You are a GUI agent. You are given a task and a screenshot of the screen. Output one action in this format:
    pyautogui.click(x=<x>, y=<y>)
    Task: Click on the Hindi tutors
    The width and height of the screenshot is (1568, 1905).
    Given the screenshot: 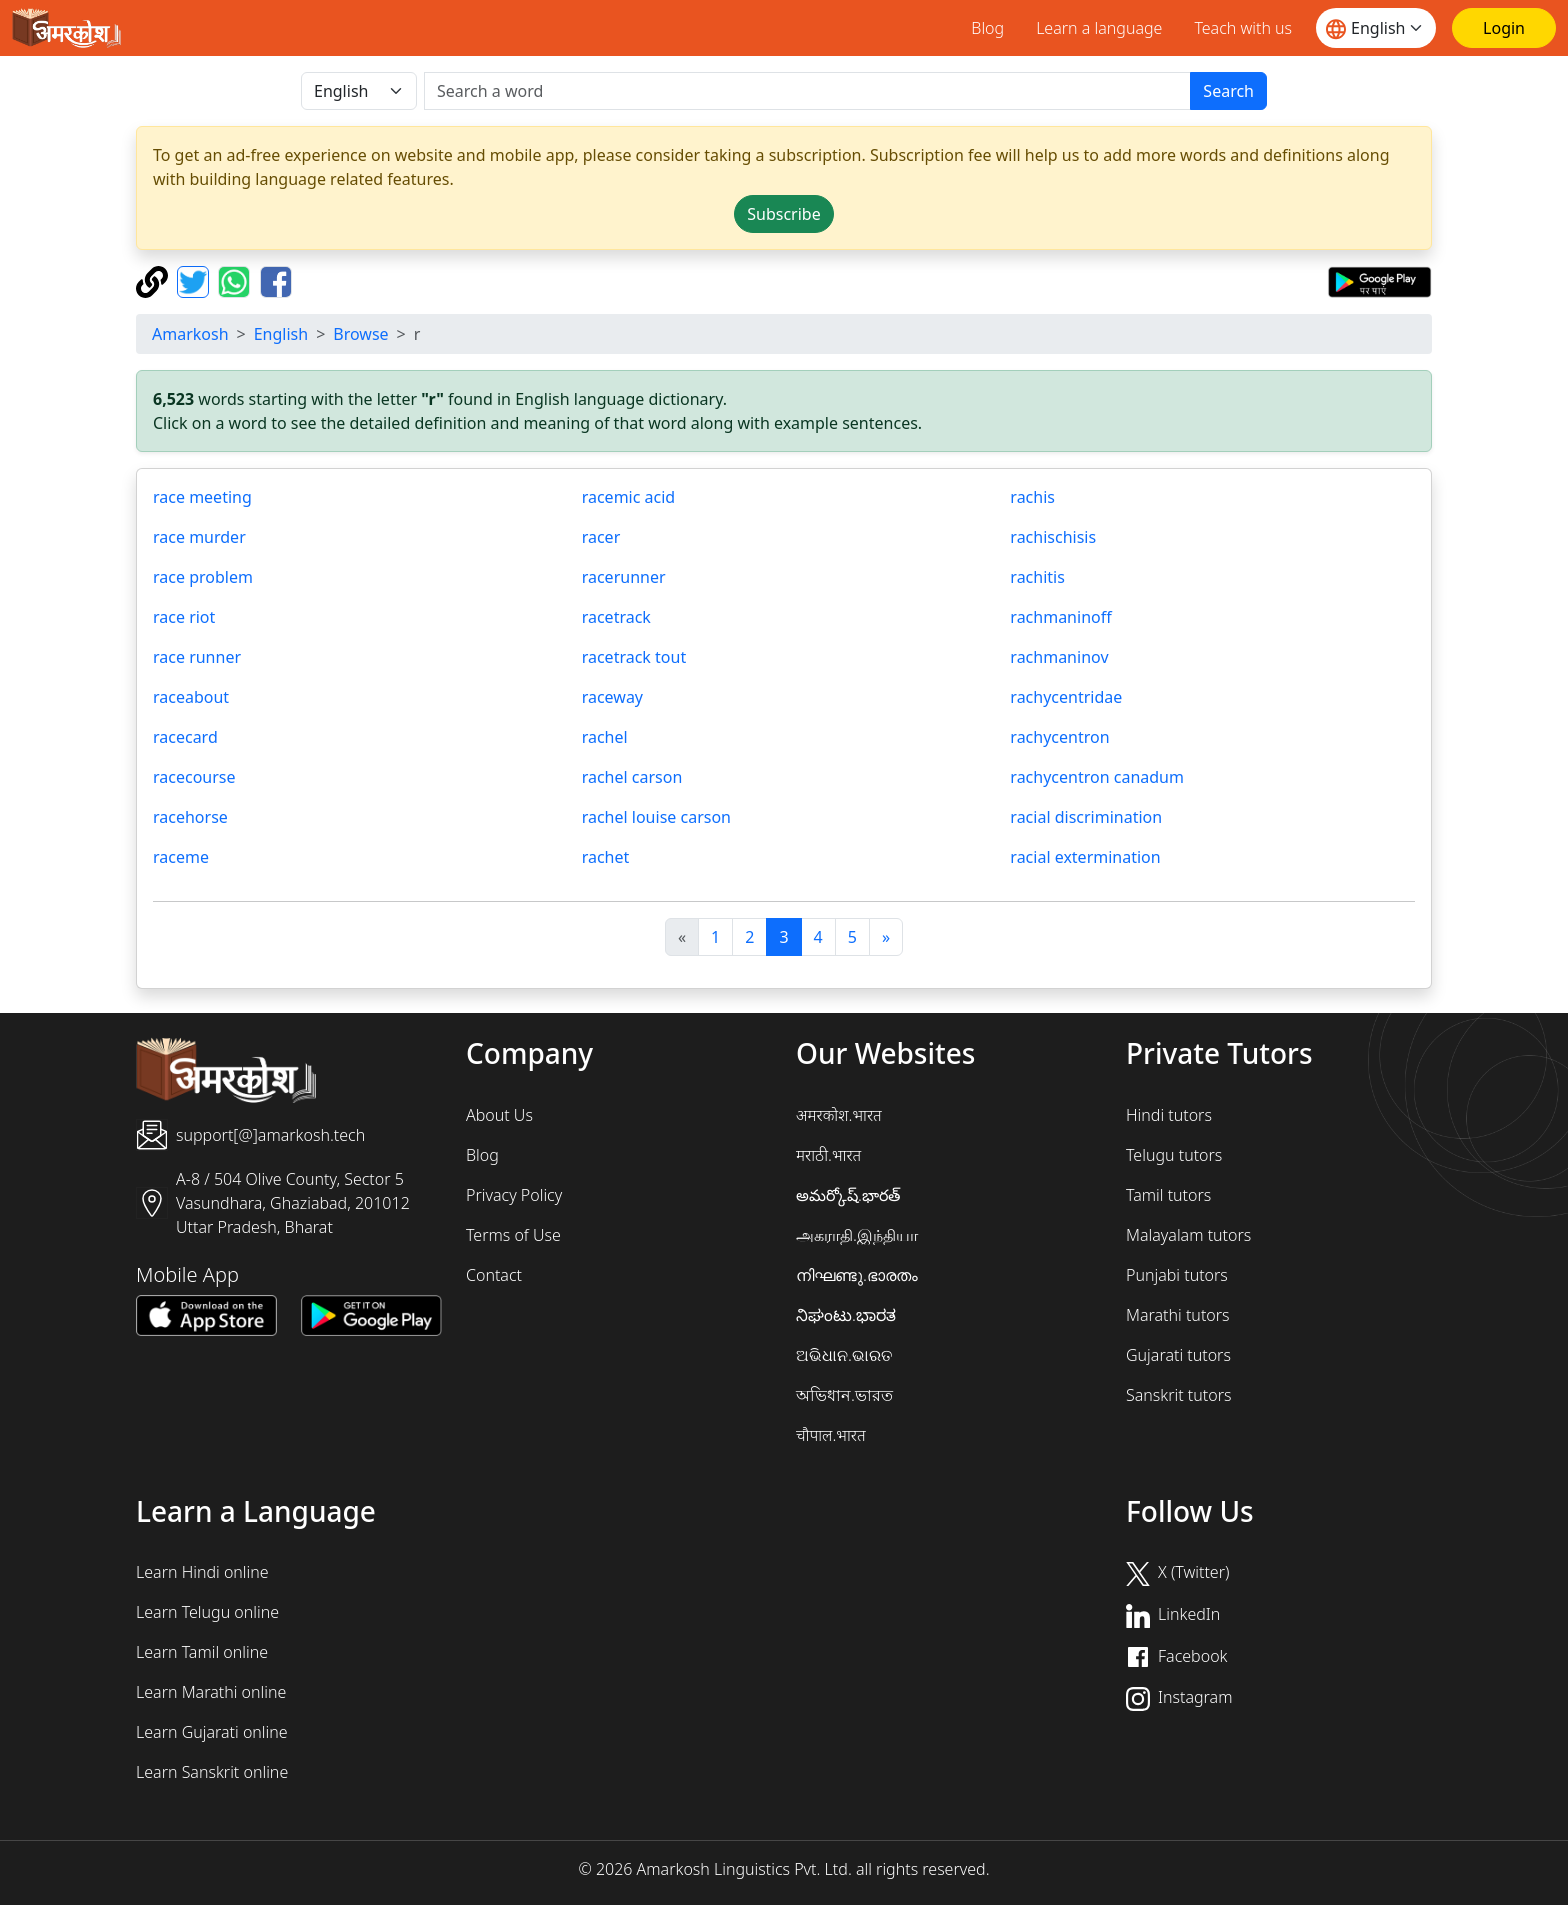 What is the action you would take?
    pyautogui.click(x=1169, y=1115)
    